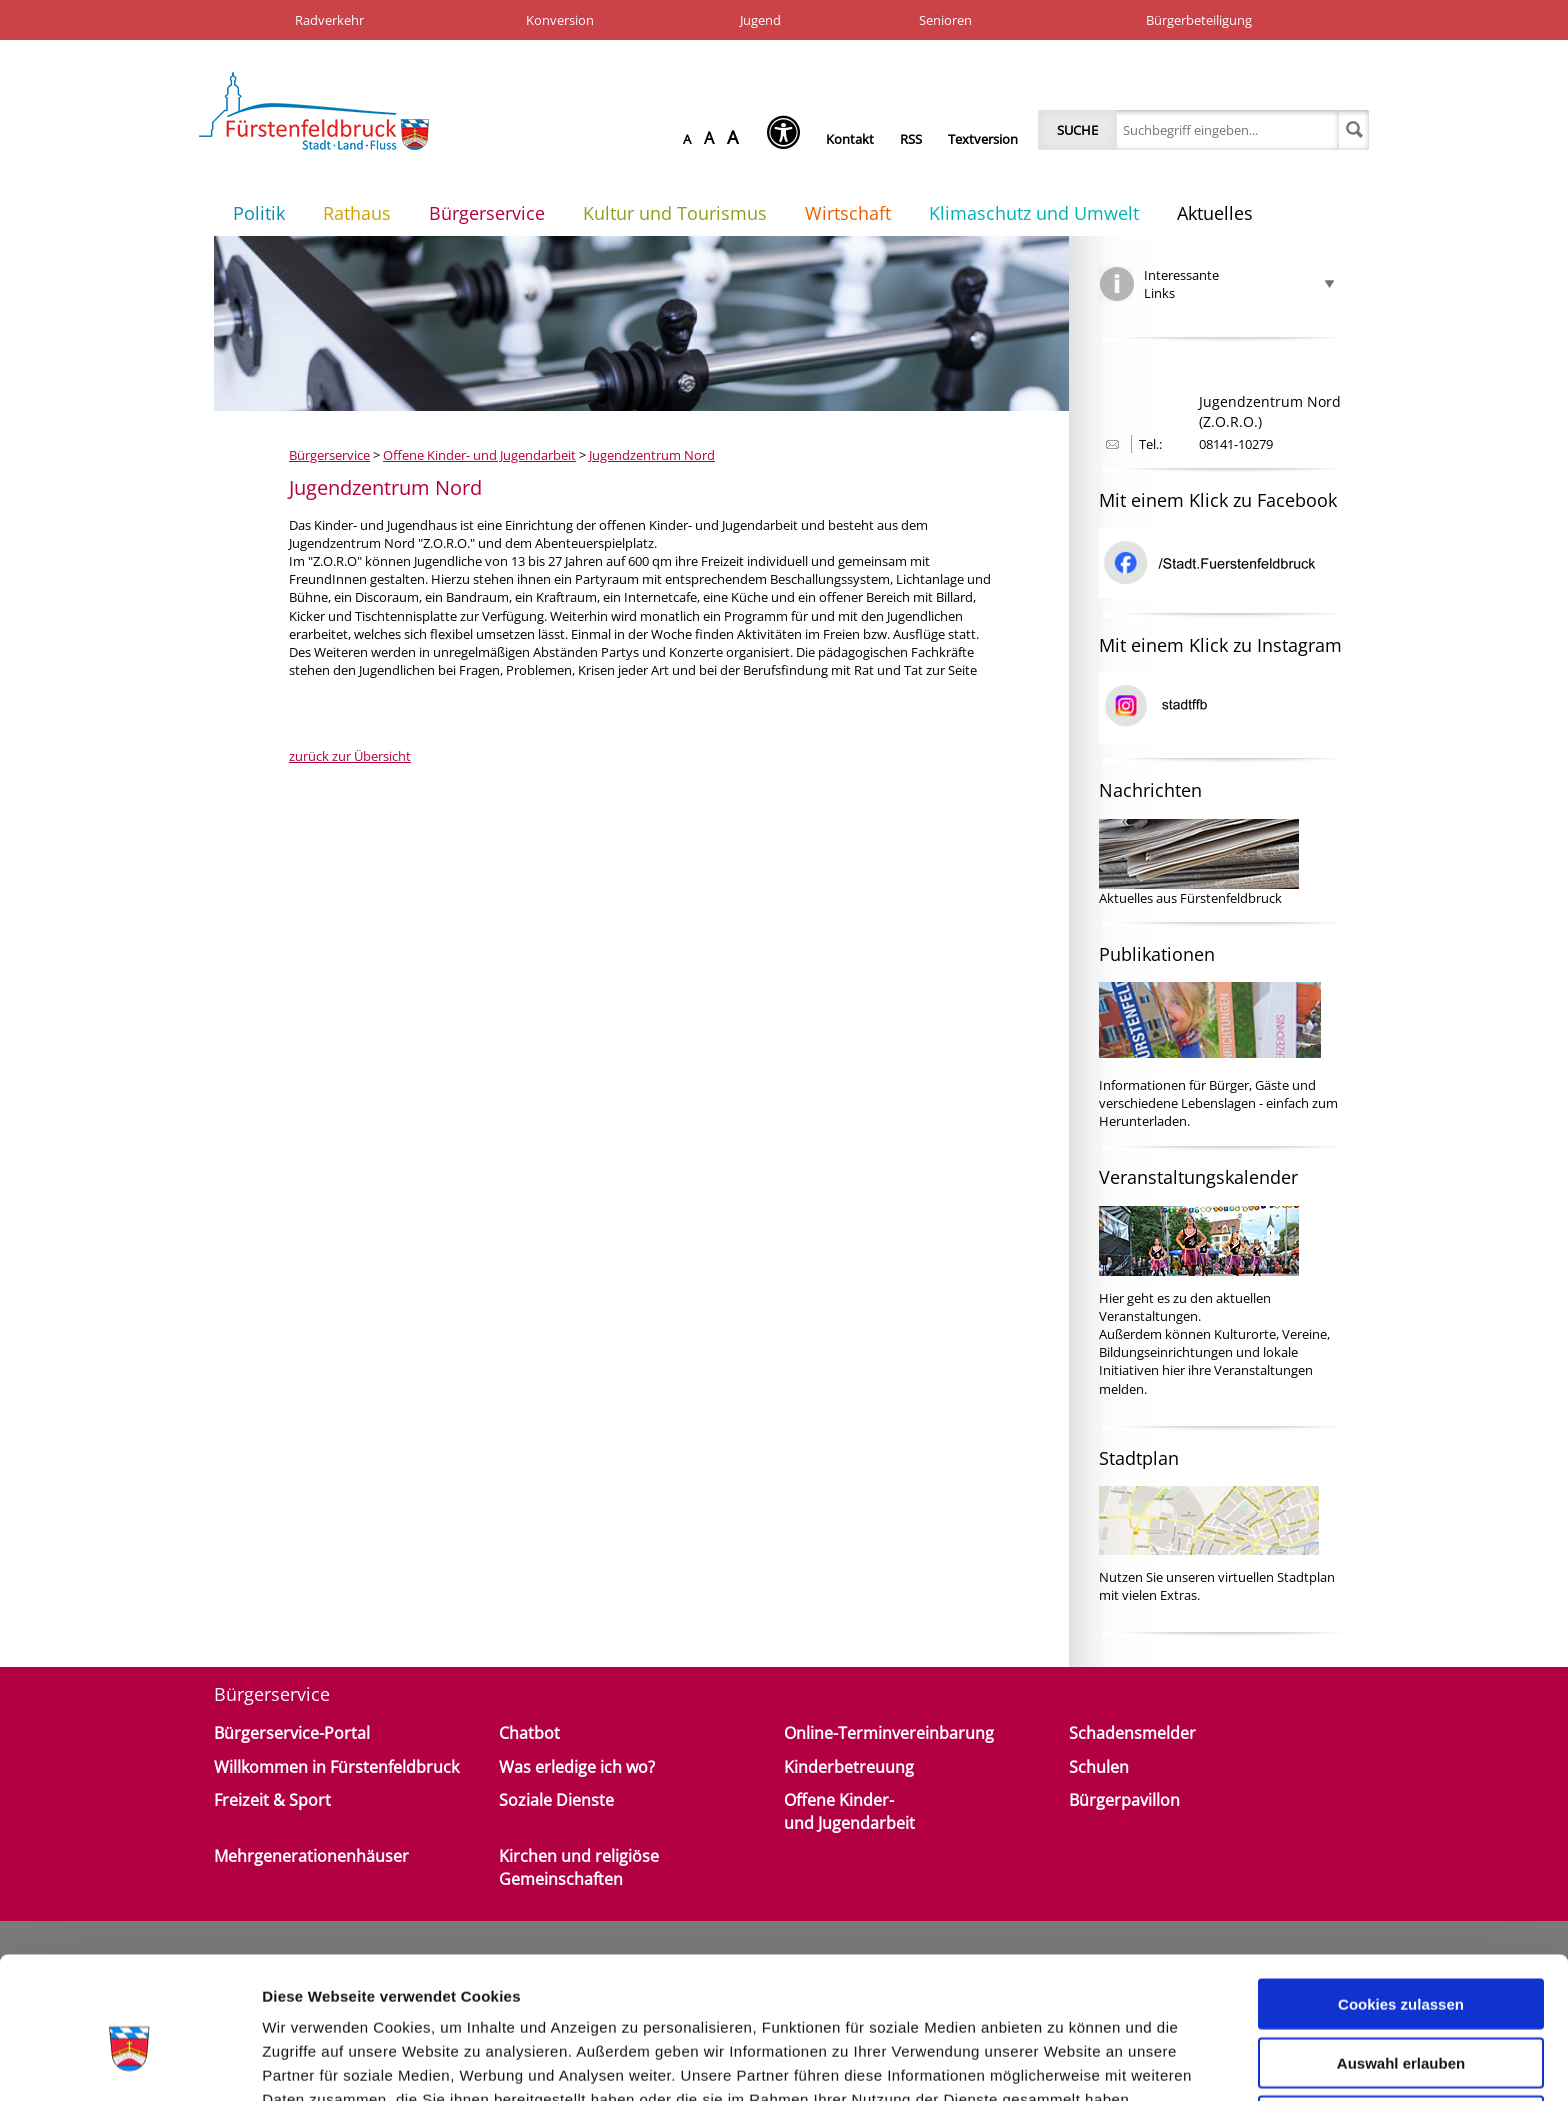 Image resolution: width=1568 pixels, height=2101 pixels. Describe the element at coordinates (577, 1767) in the screenshot. I see `Was erledige ich wo?` at that location.